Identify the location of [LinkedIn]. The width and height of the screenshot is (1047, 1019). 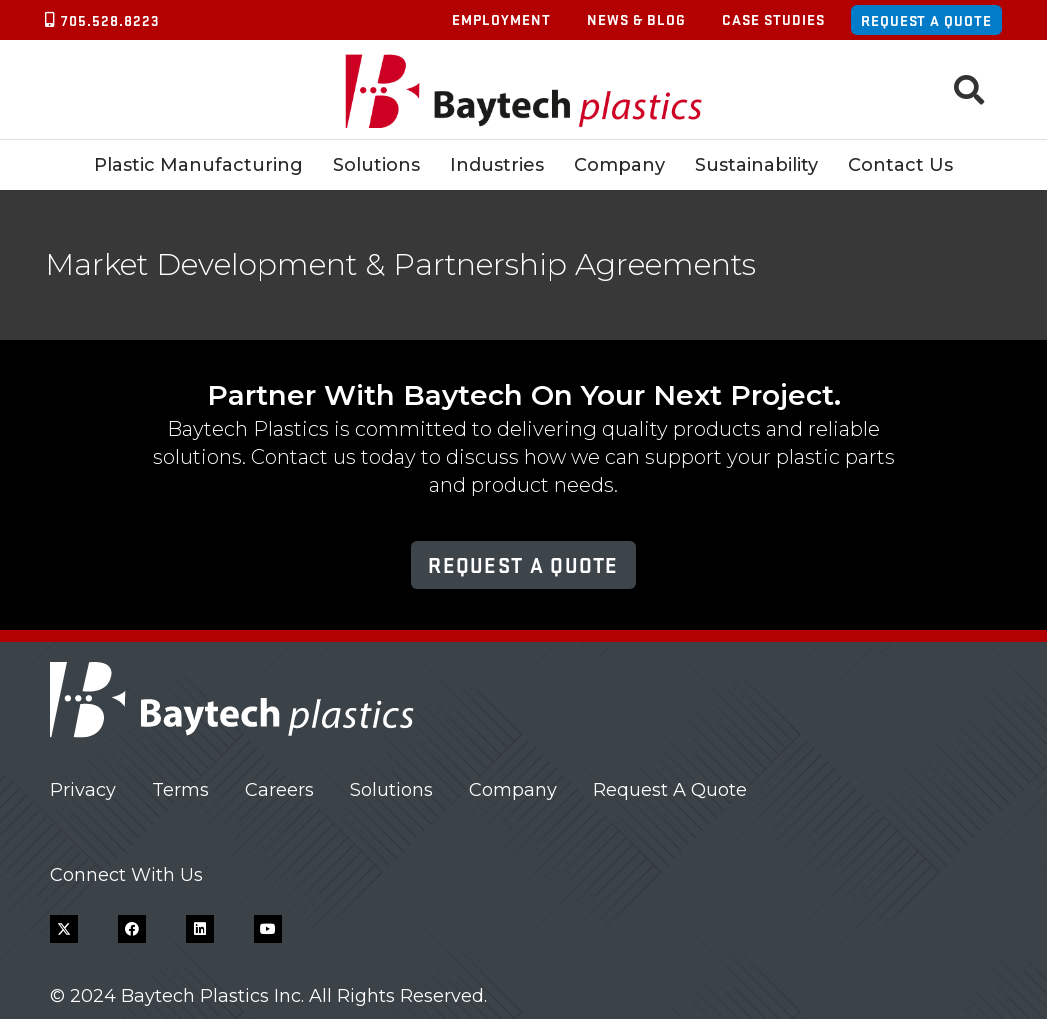
(200, 929).